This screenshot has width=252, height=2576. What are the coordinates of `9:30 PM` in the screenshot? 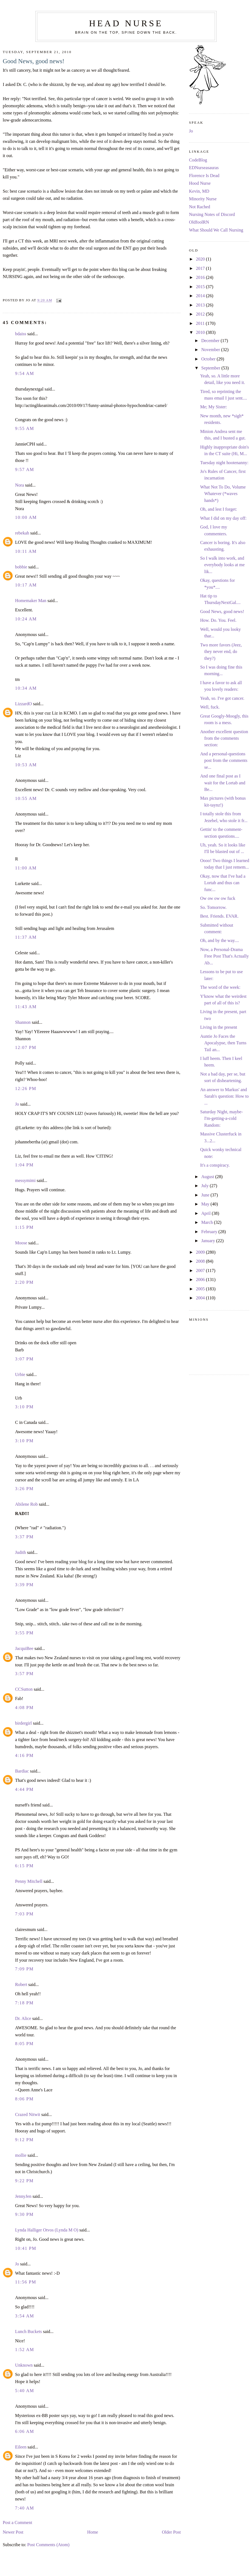 It's located at (24, 2214).